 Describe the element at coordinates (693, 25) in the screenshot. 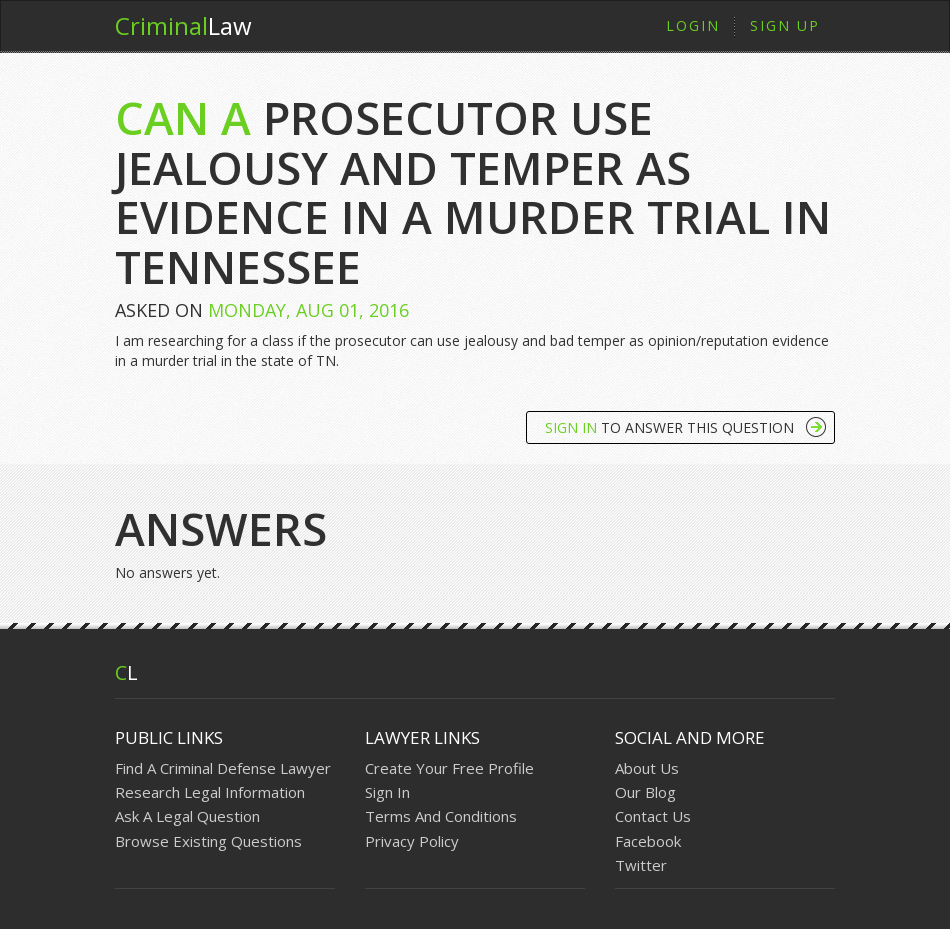

I see `Login` at that location.